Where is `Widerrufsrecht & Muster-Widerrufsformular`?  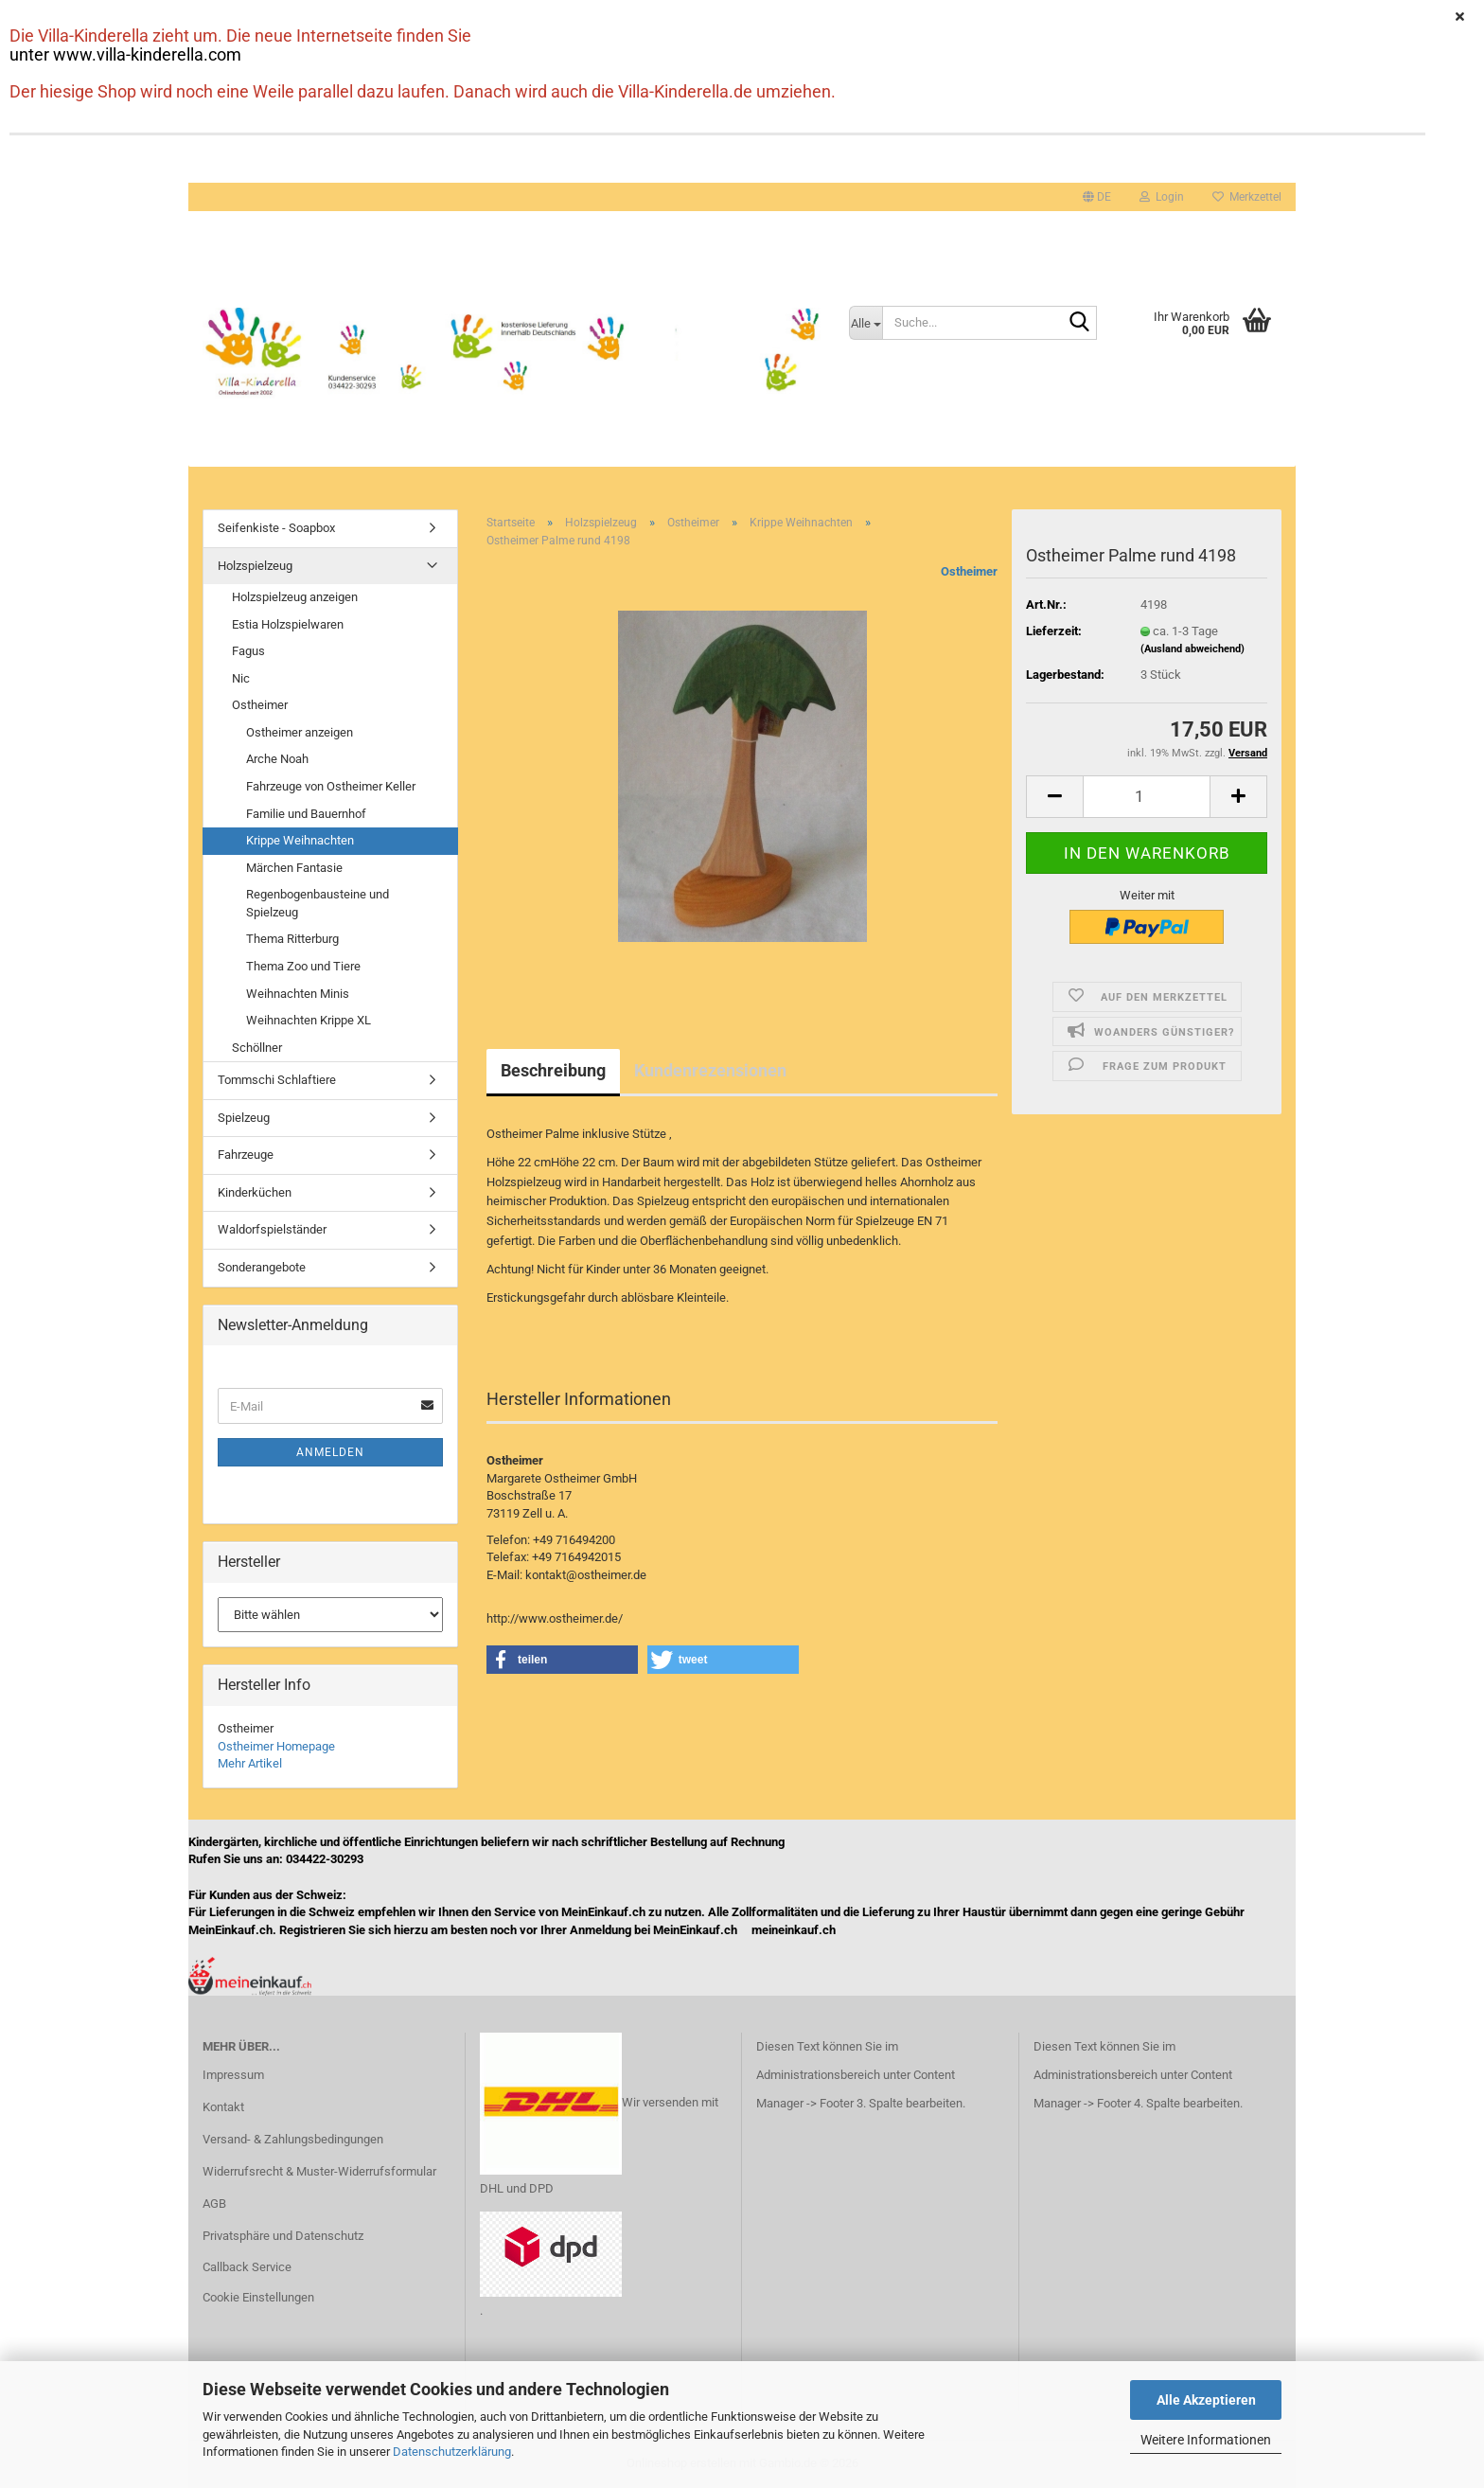
Widerrufsrecht & Muster-Widerrufsformular is located at coordinates (319, 2171).